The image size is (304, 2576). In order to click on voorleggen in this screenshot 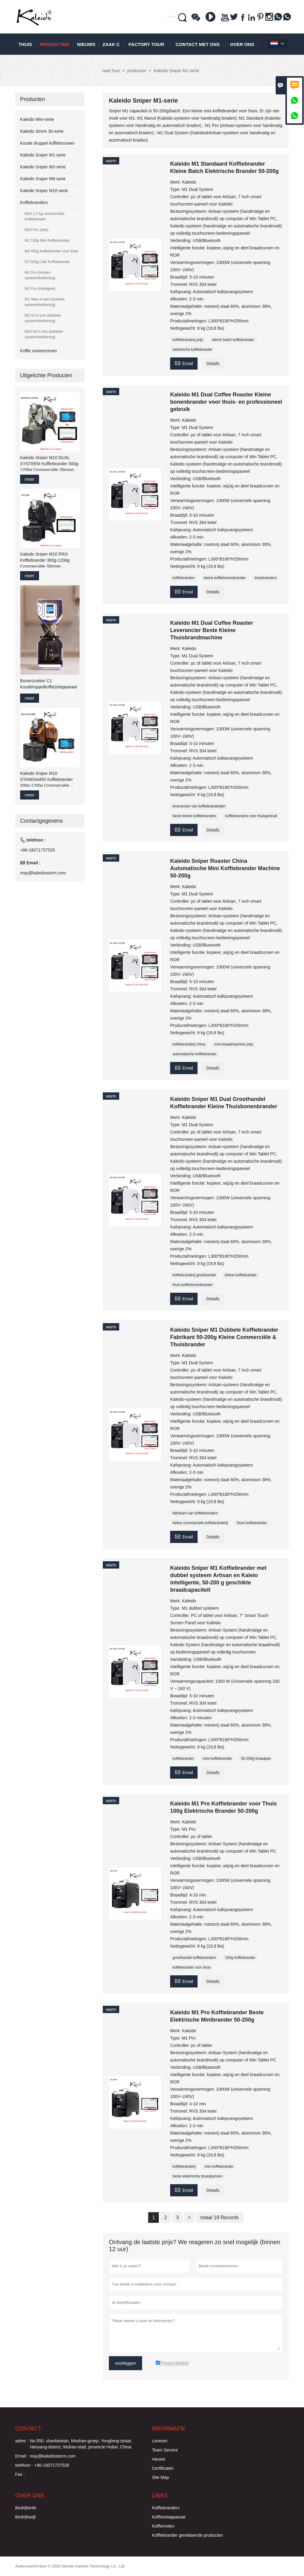, I will do `click(125, 2363)`.